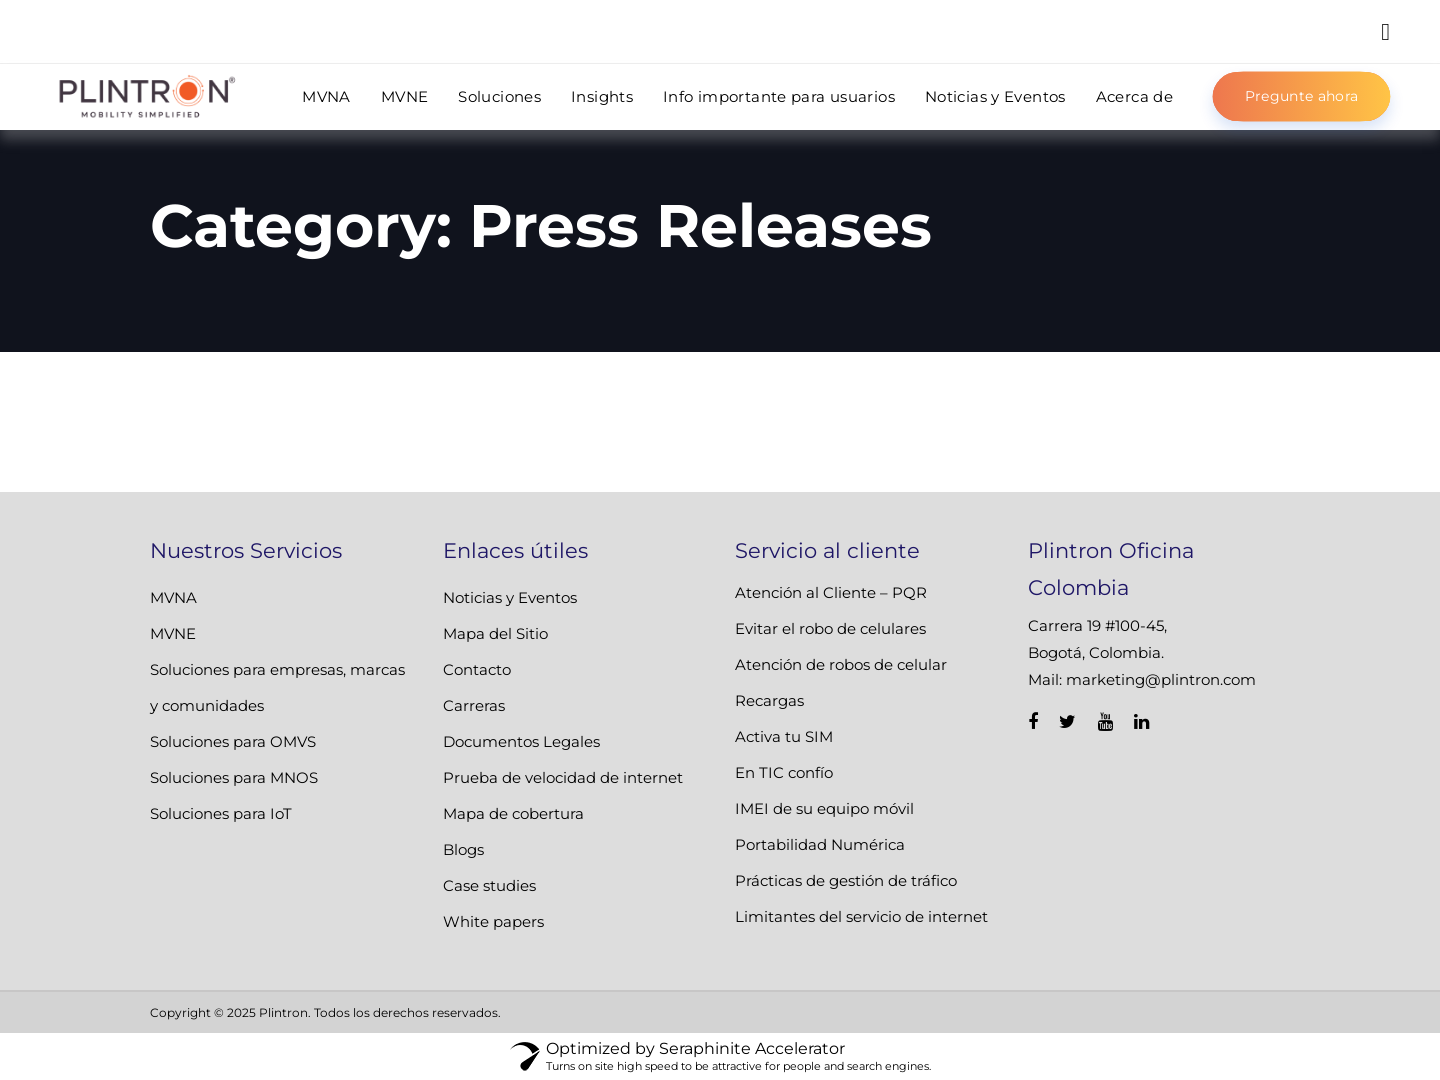  What do you see at coordinates (463, 849) in the screenshot?
I see `Blogs` at bounding box center [463, 849].